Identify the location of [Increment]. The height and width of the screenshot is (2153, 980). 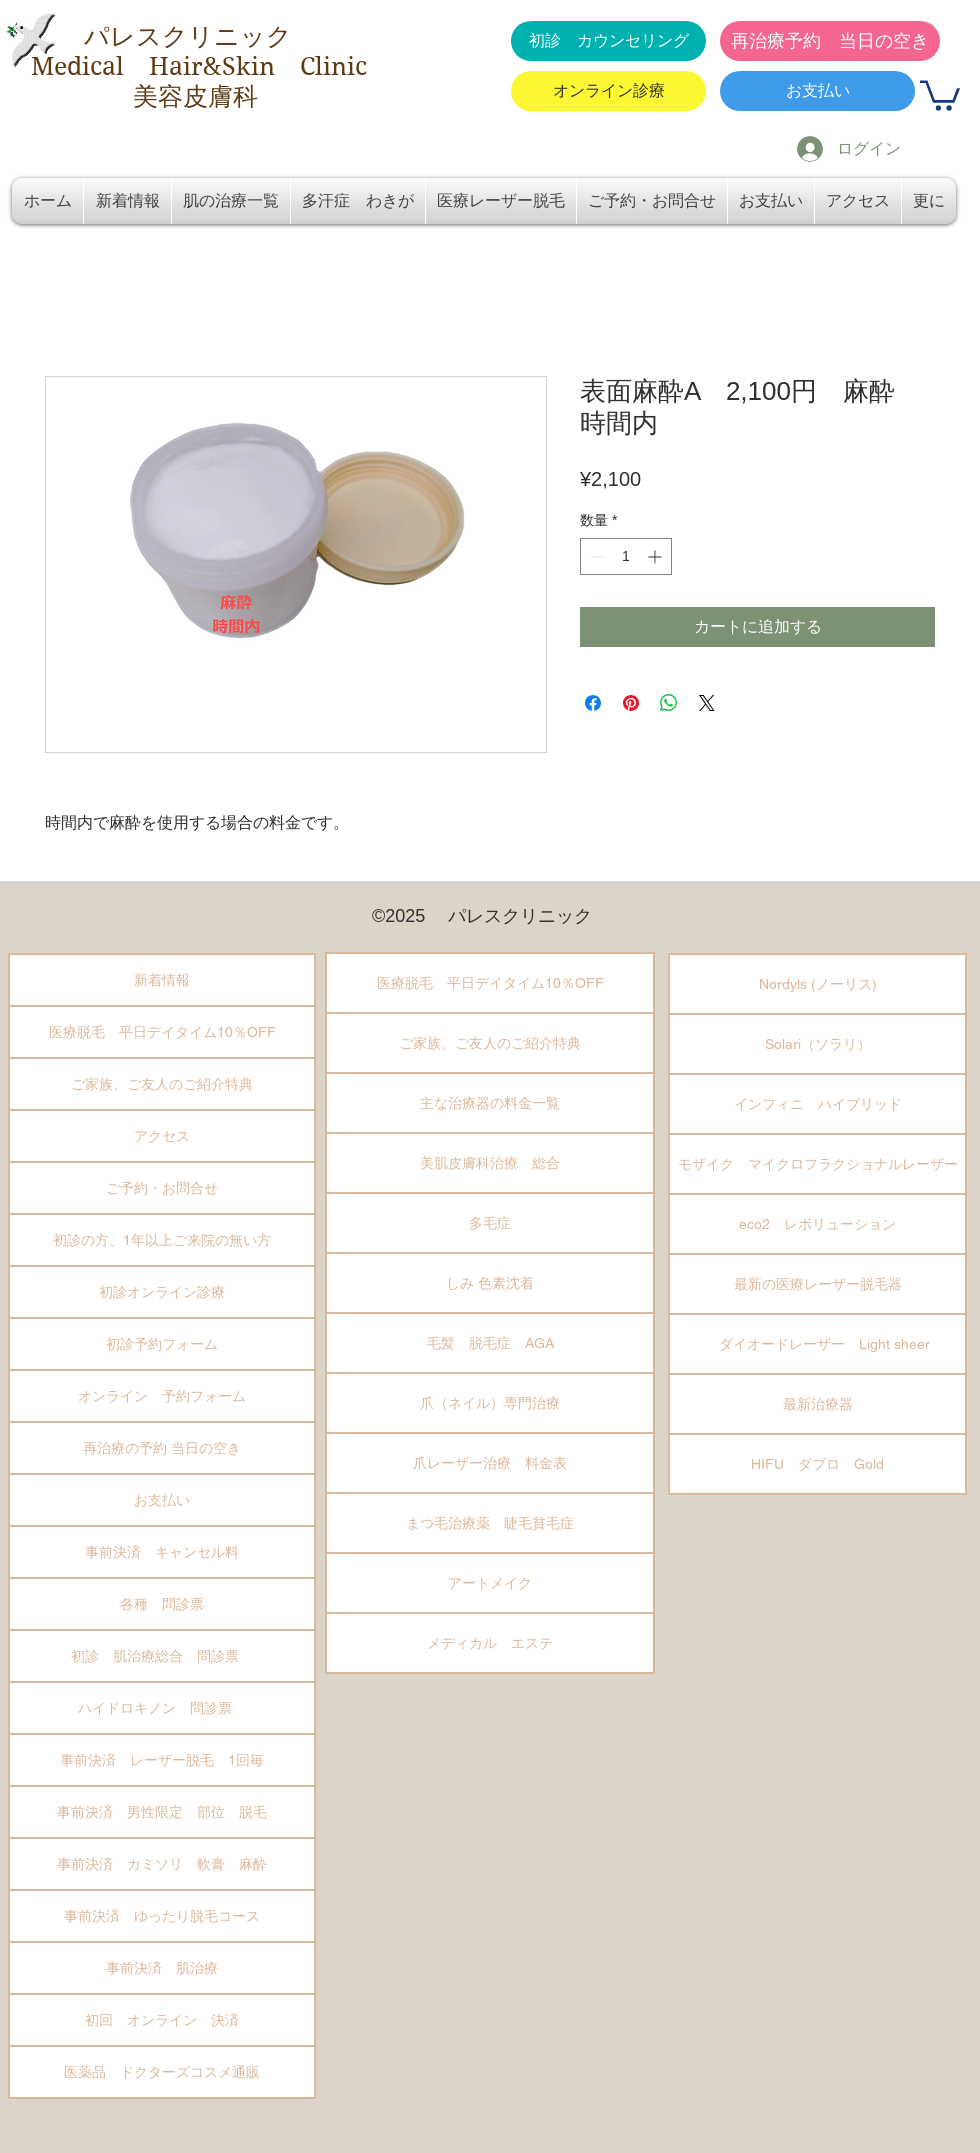
(656, 556).